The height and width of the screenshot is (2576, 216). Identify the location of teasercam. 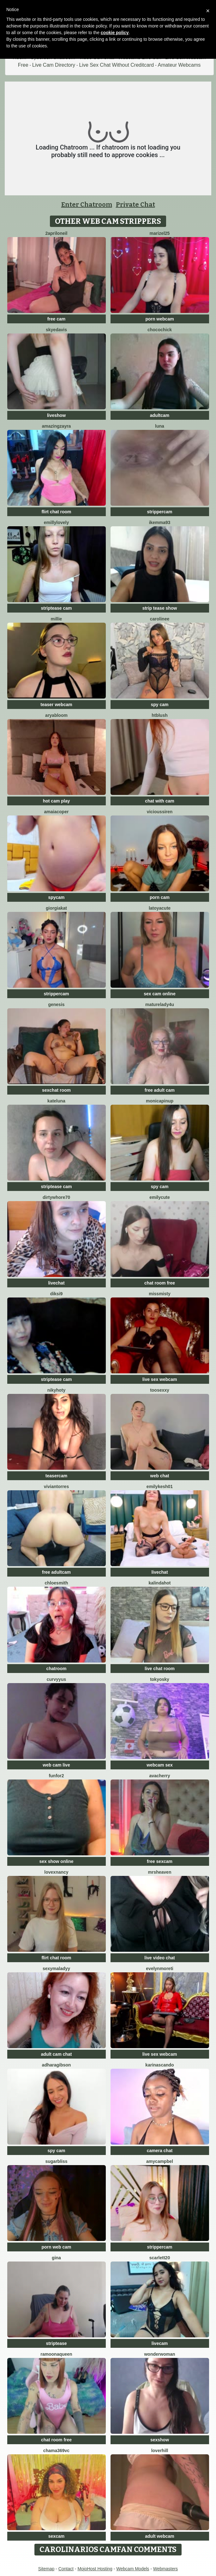
(56, 1475).